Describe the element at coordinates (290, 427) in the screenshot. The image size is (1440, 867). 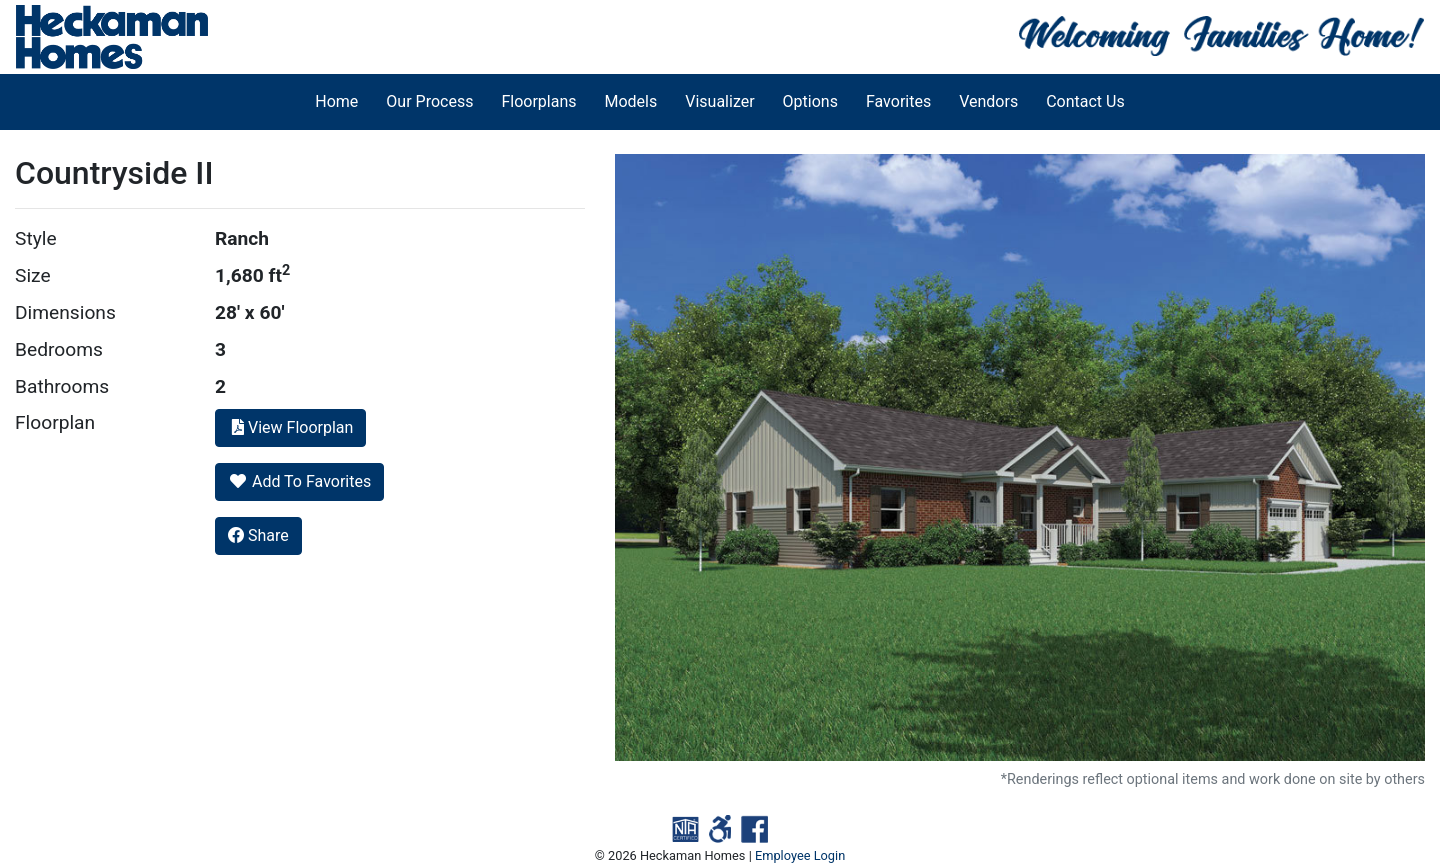
I see `View Floorplan` at that location.